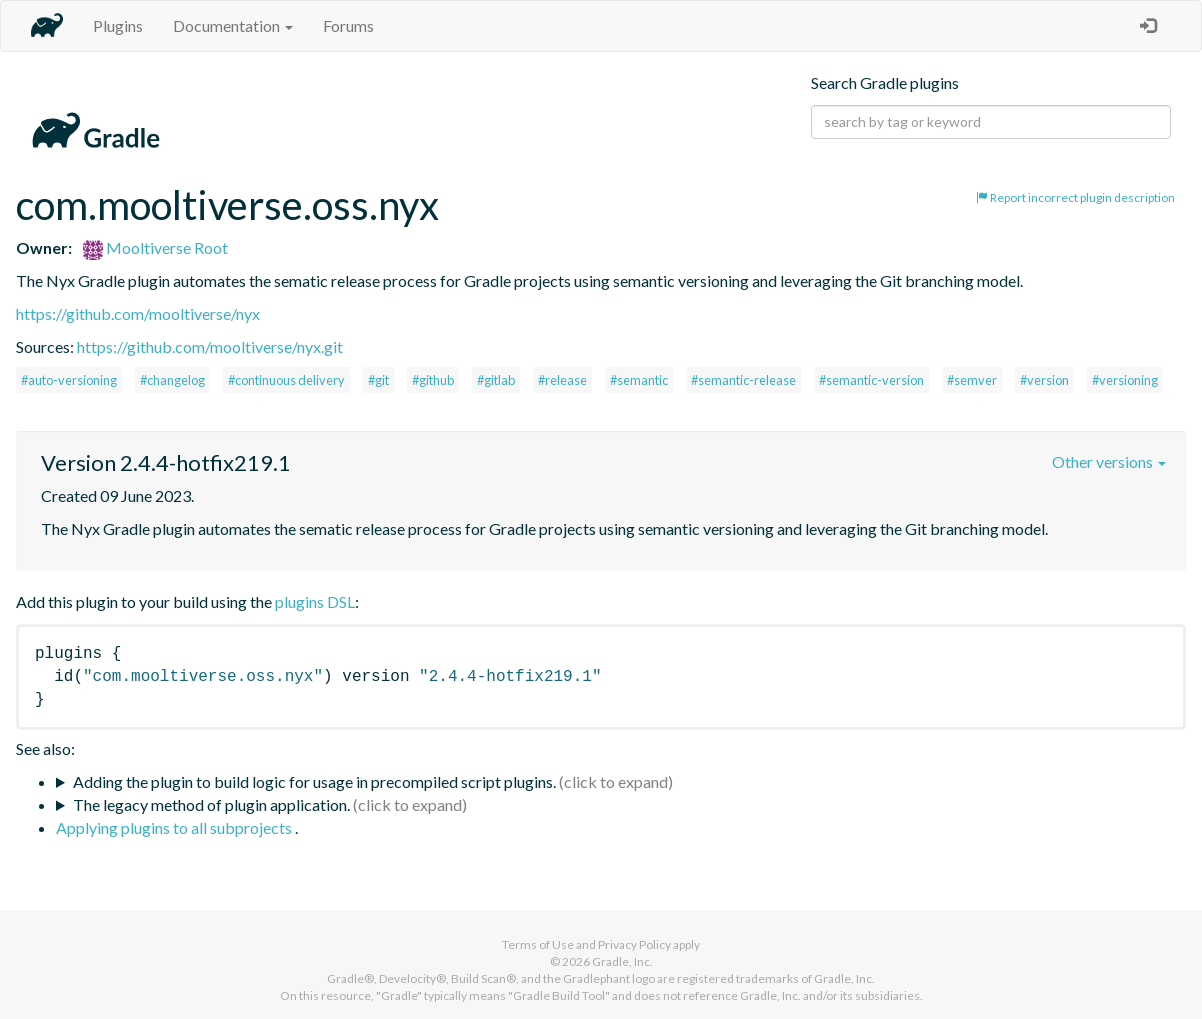 The width and height of the screenshot is (1202, 1019). I want to click on The legacy method of plugin application., so click(211, 804).